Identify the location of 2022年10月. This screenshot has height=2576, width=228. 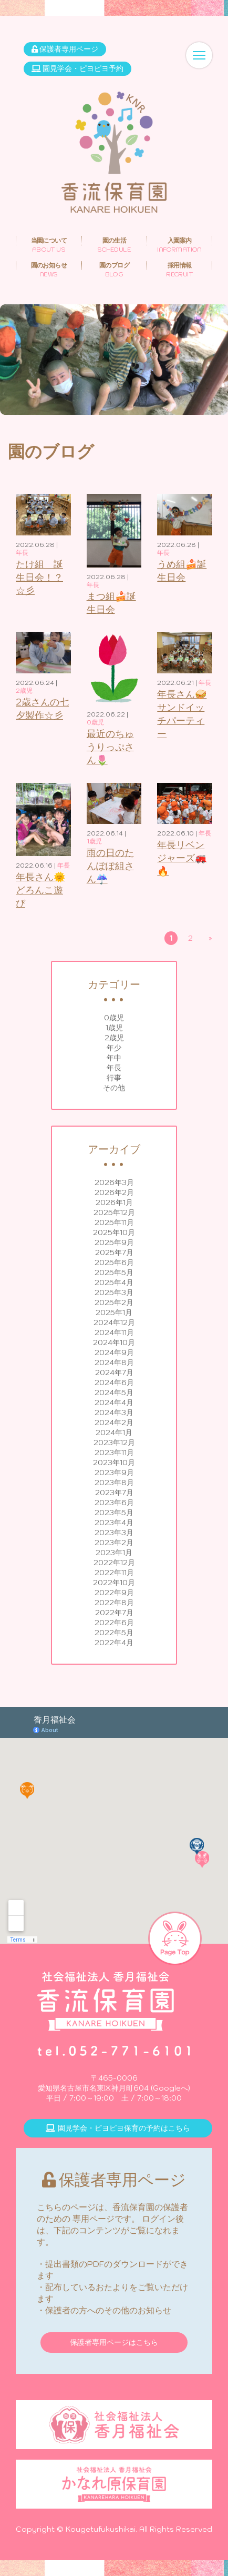
(114, 1582).